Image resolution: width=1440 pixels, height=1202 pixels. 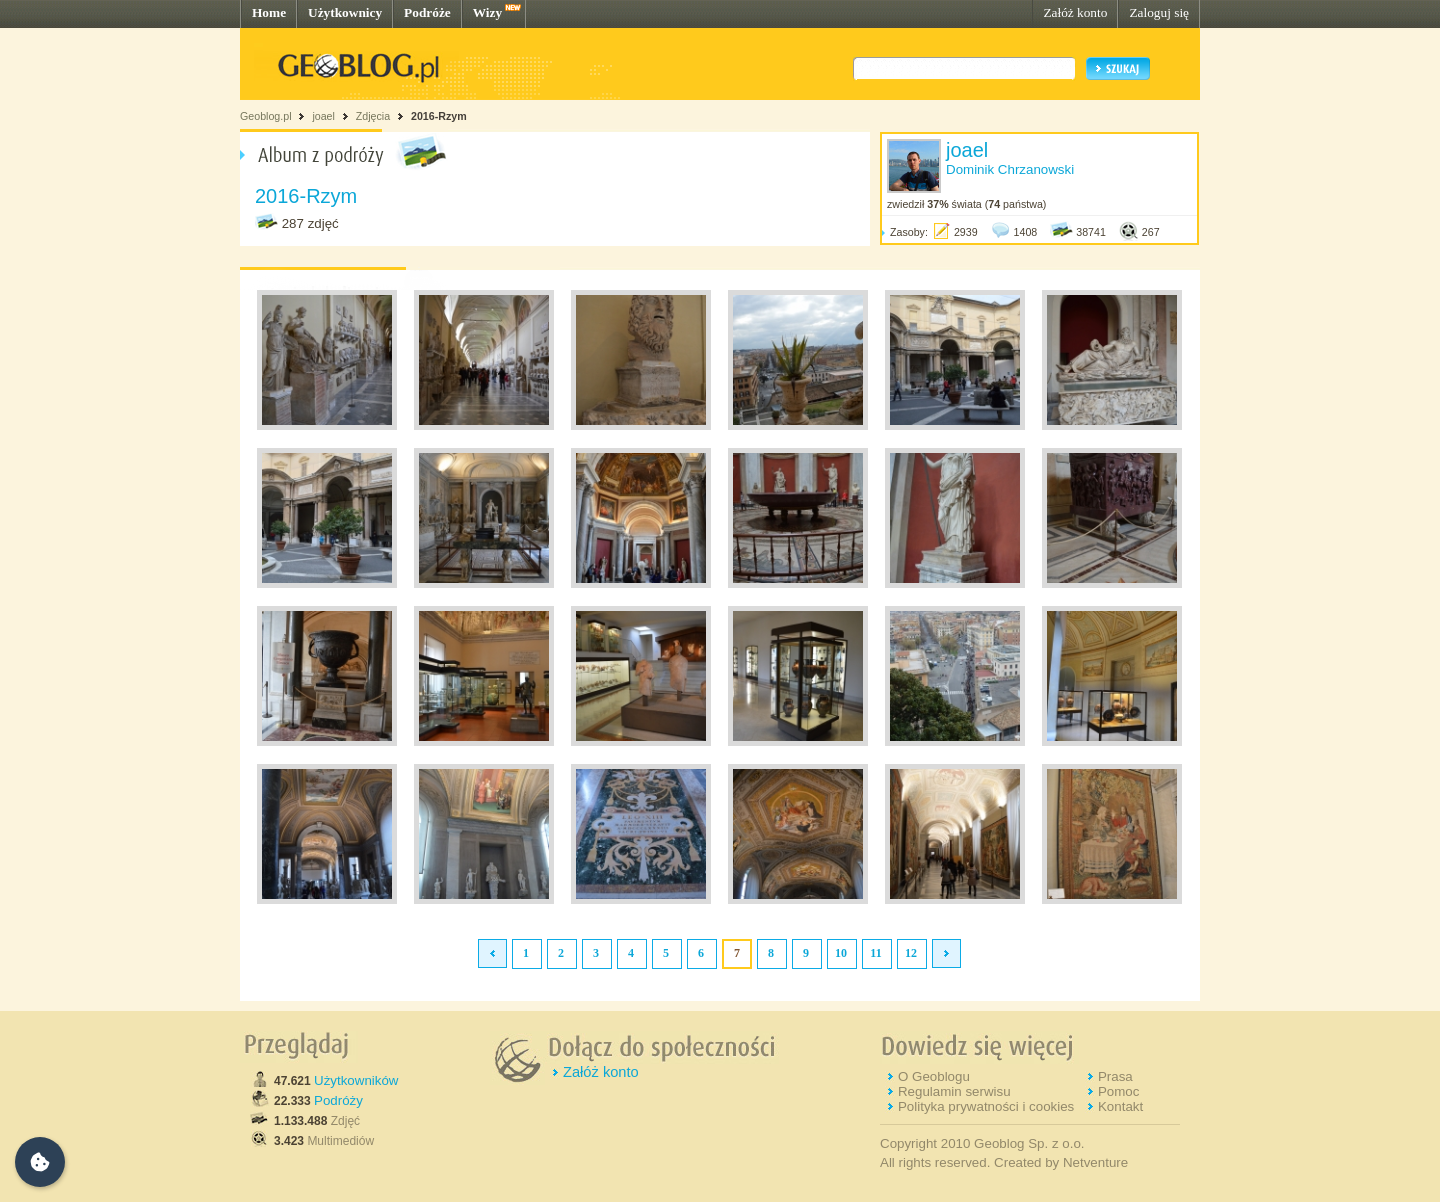 What do you see at coordinates (323, 116) in the screenshot?
I see `joael` at bounding box center [323, 116].